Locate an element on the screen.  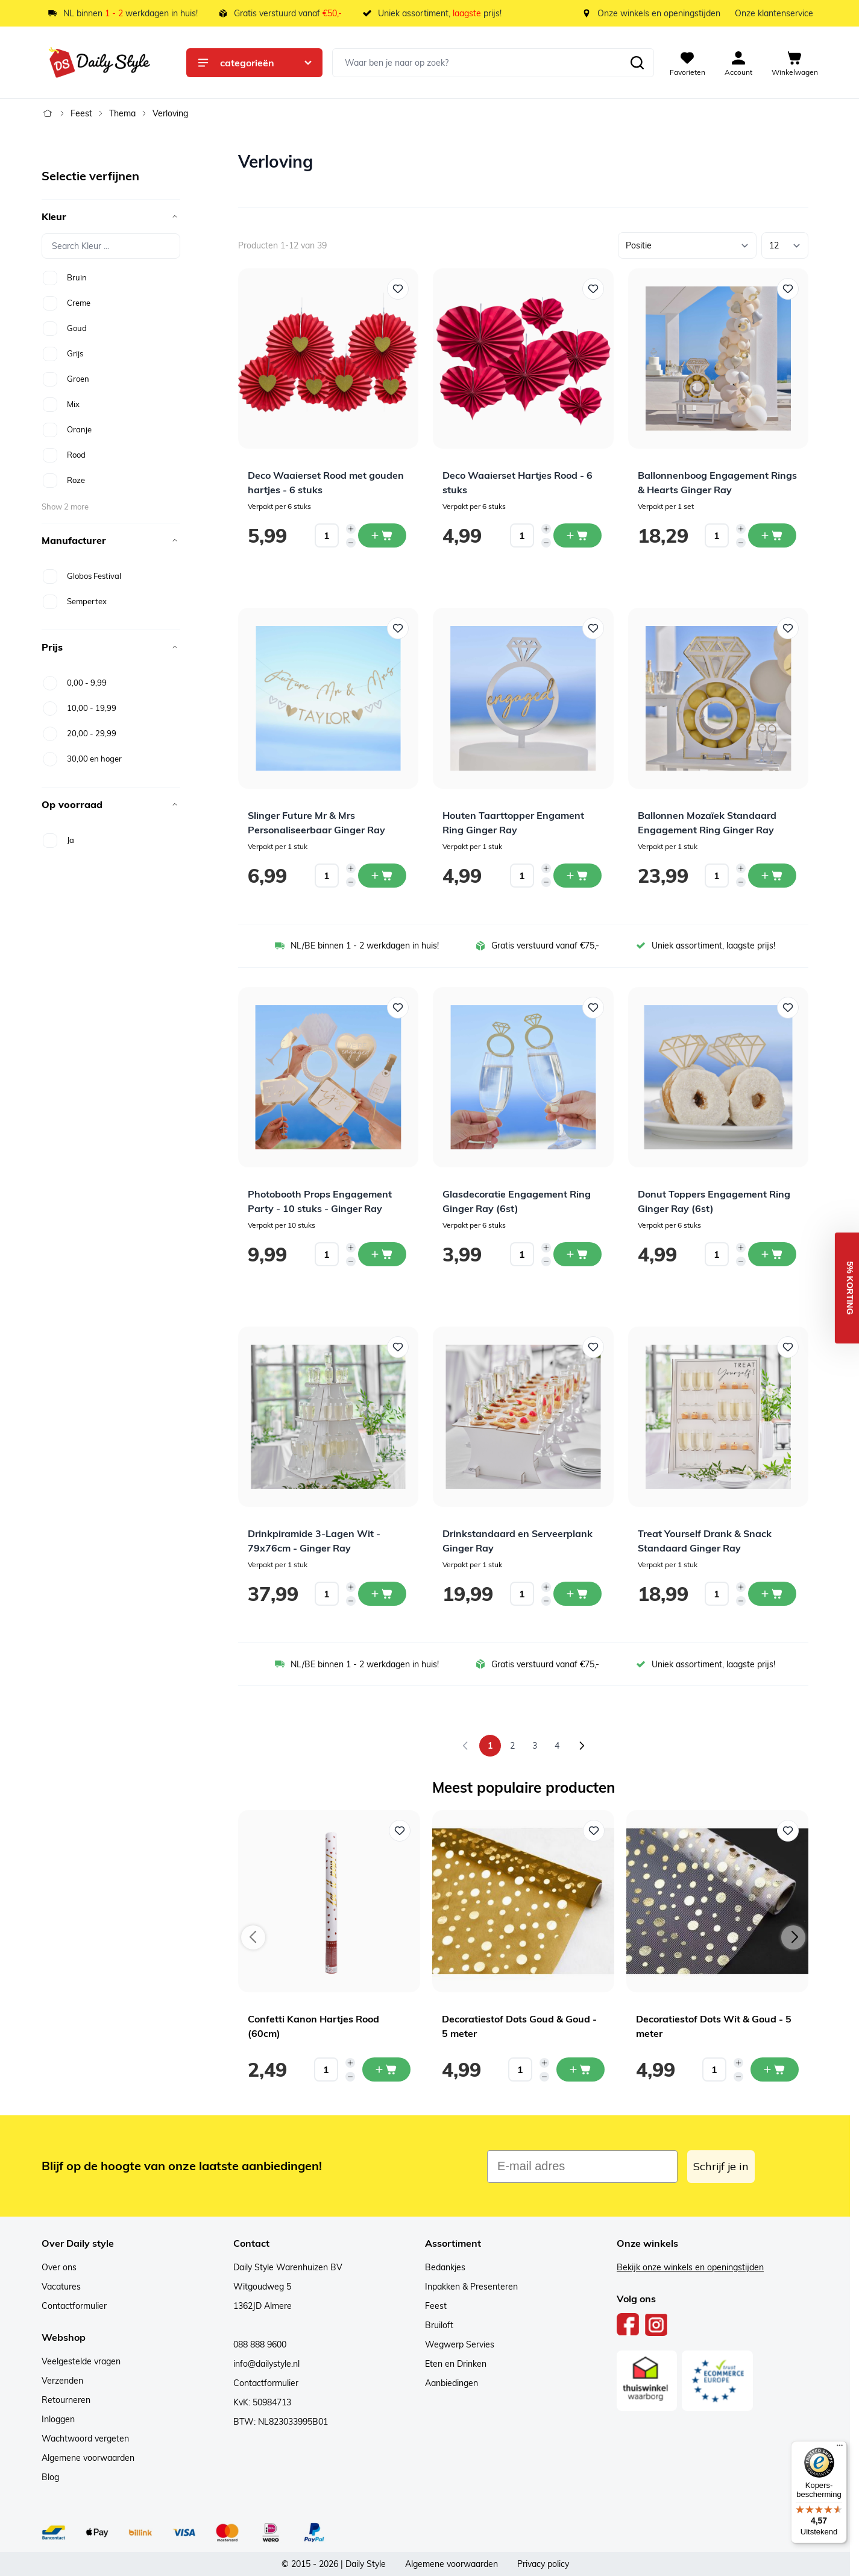
Aanbiedingen is located at coordinates (451, 2383).